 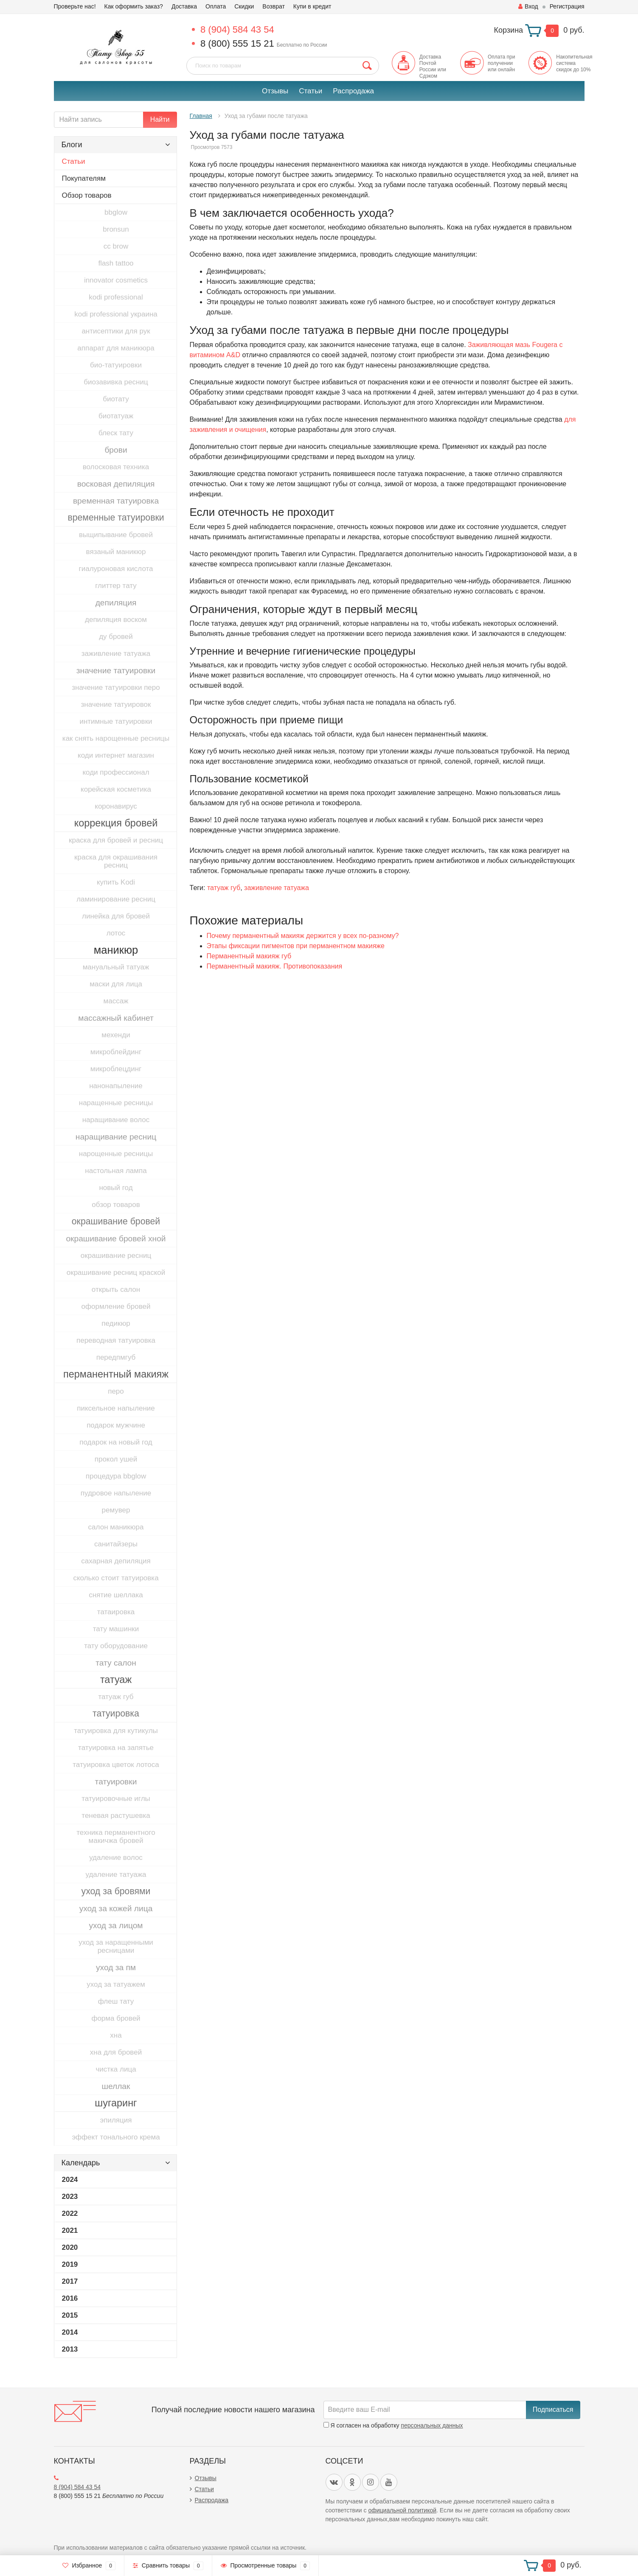 I want to click on Покупателям, so click(x=84, y=178).